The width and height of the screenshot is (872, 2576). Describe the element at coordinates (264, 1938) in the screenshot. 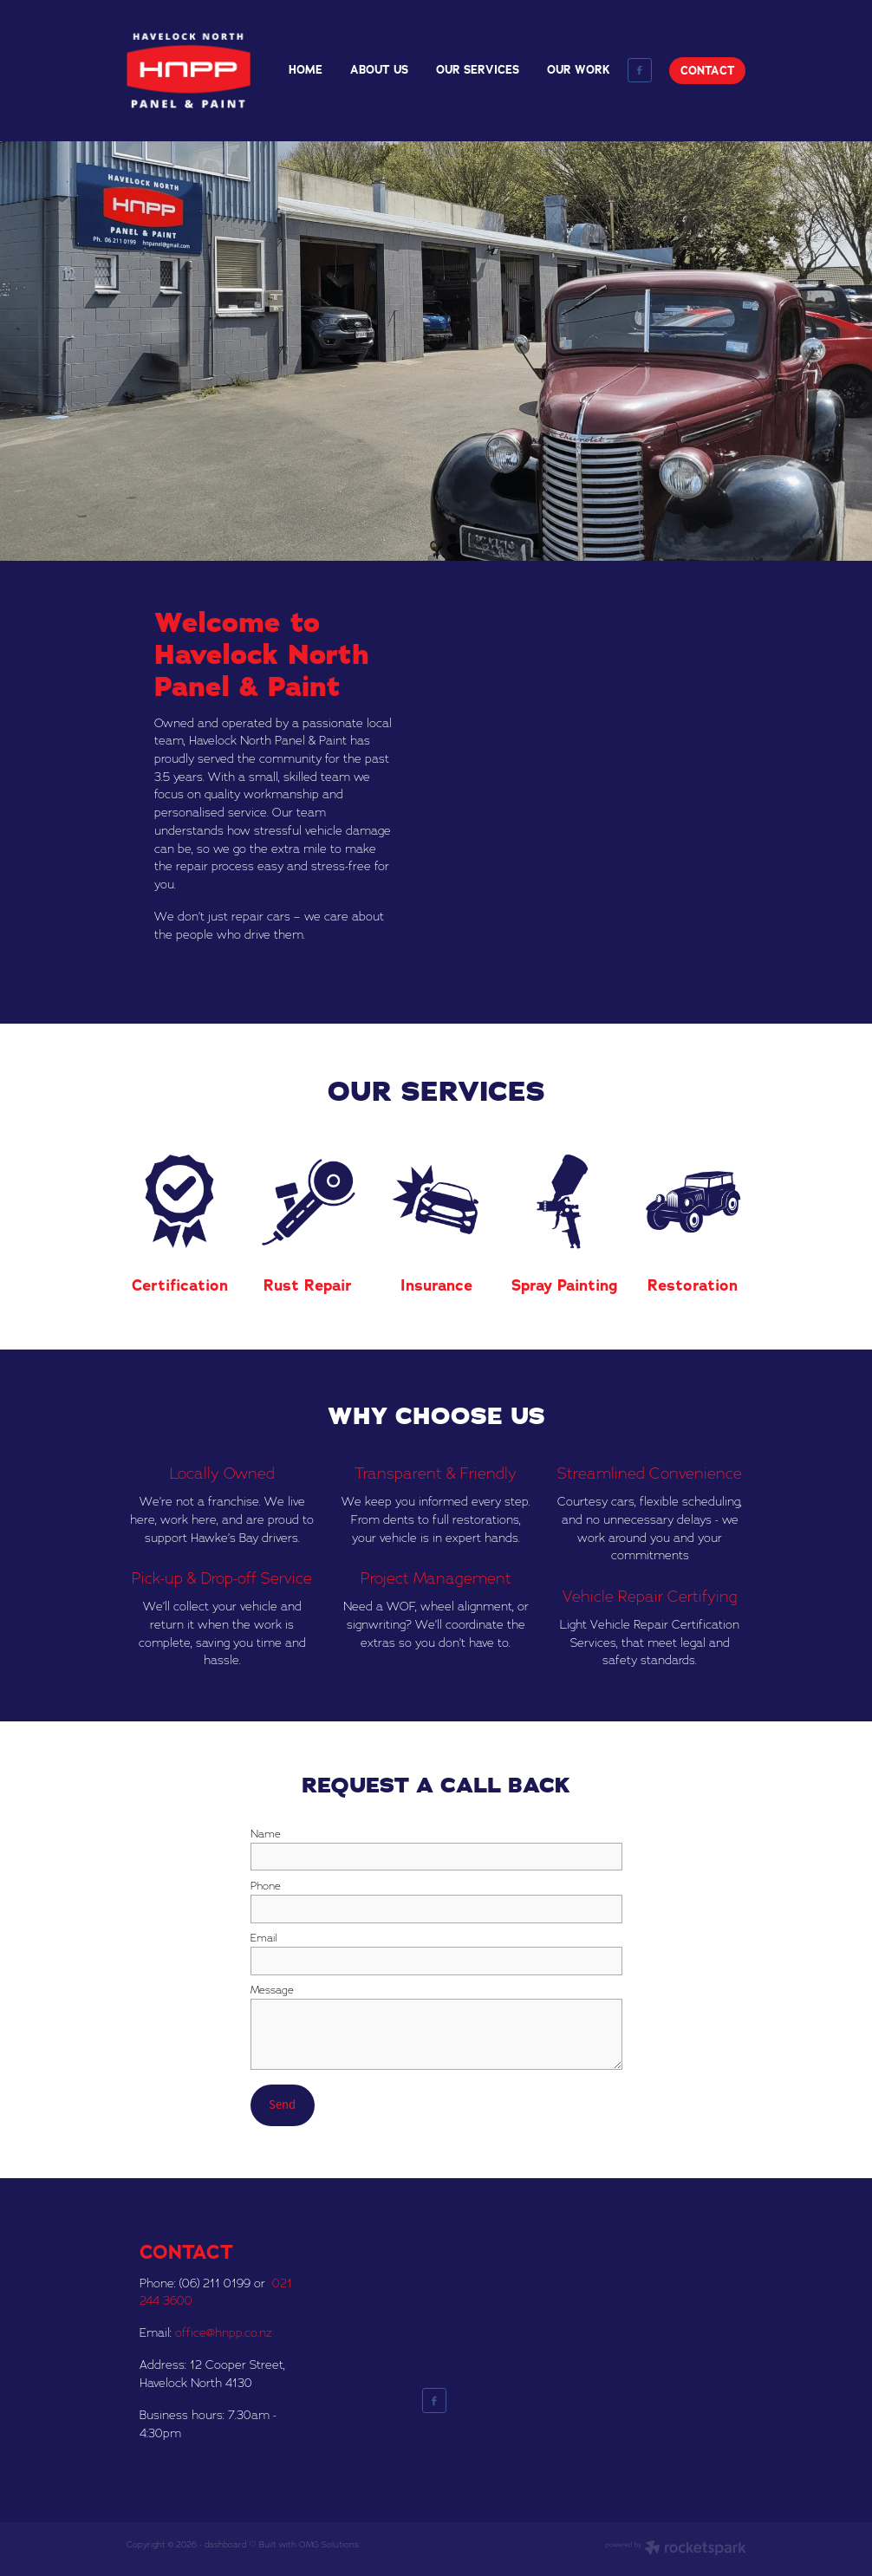

I see `Email` at that location.